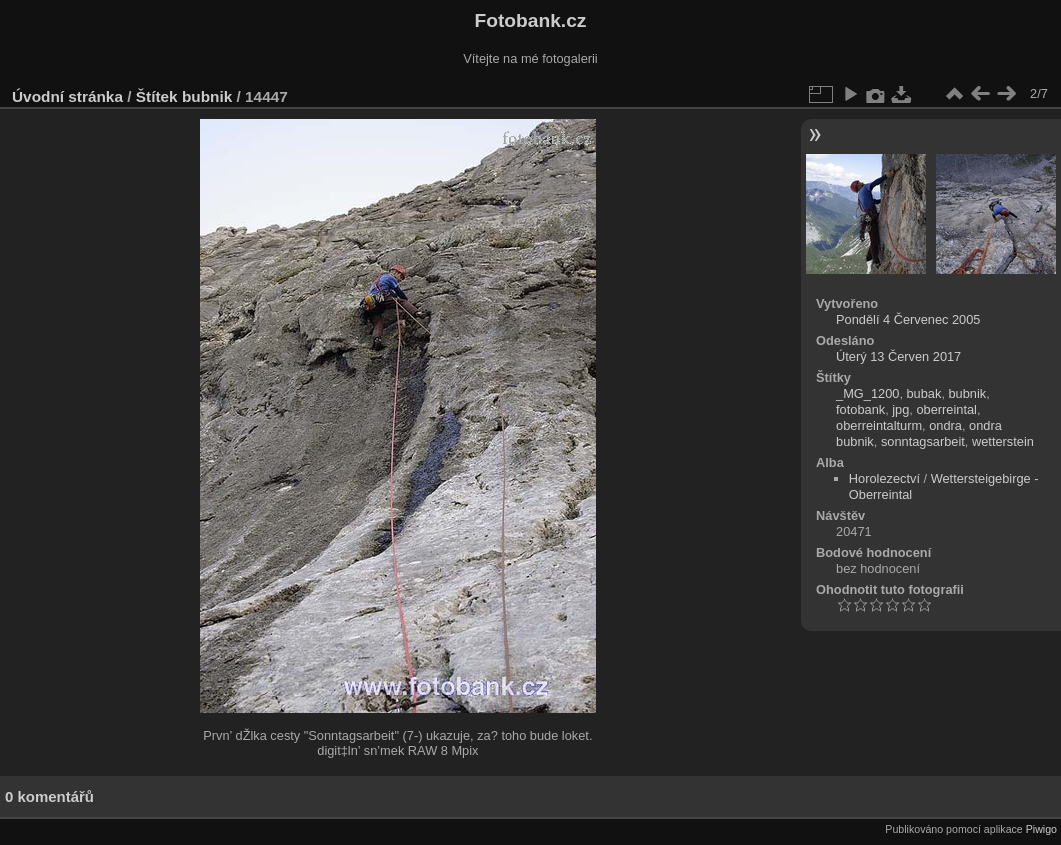  I want to click on Piwigo, so click(1041, 829).